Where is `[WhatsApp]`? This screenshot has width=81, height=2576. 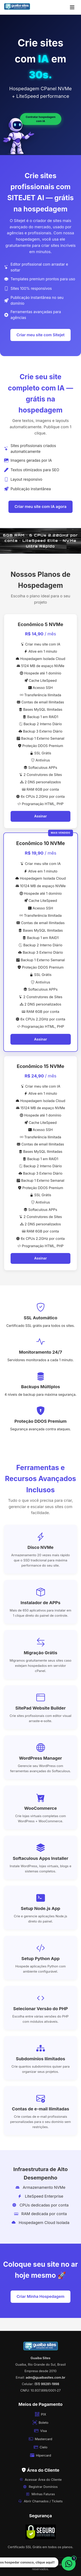
[WhatsApp] is located at coordinates (69, 2564).